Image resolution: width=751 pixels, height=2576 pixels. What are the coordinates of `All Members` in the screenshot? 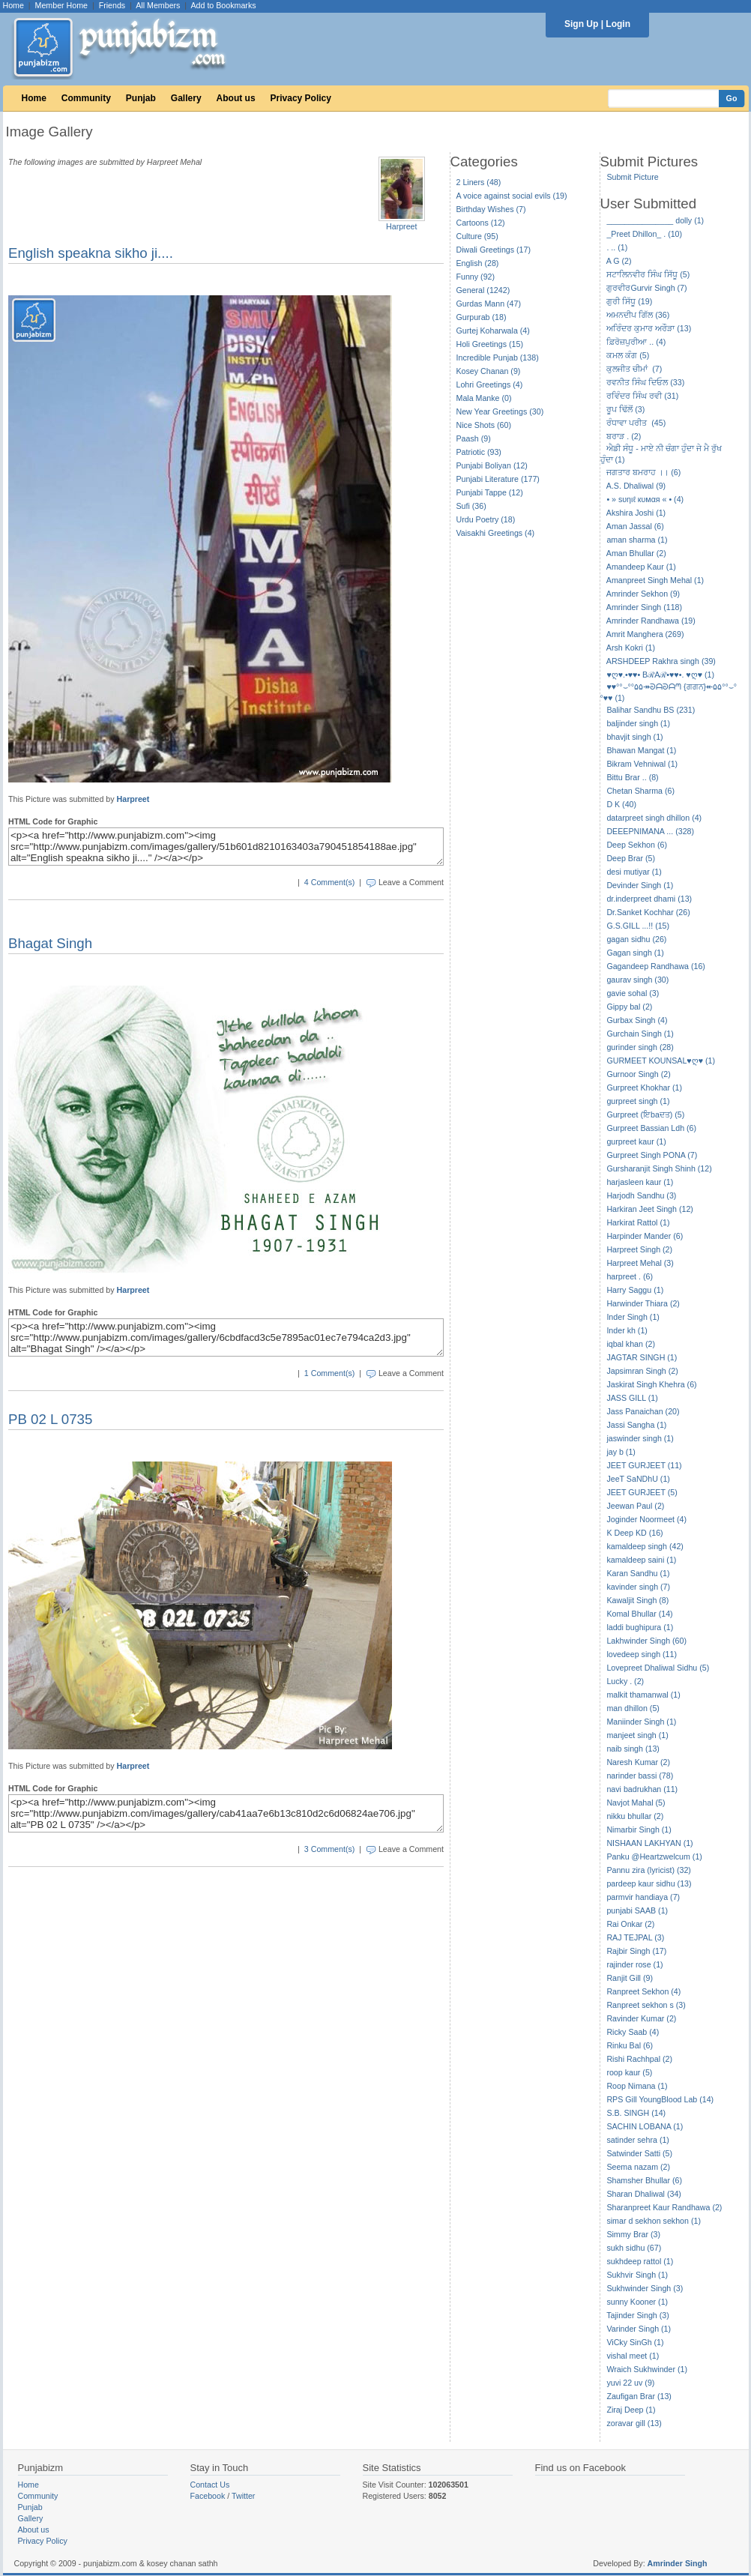 It's located at (158, 5).